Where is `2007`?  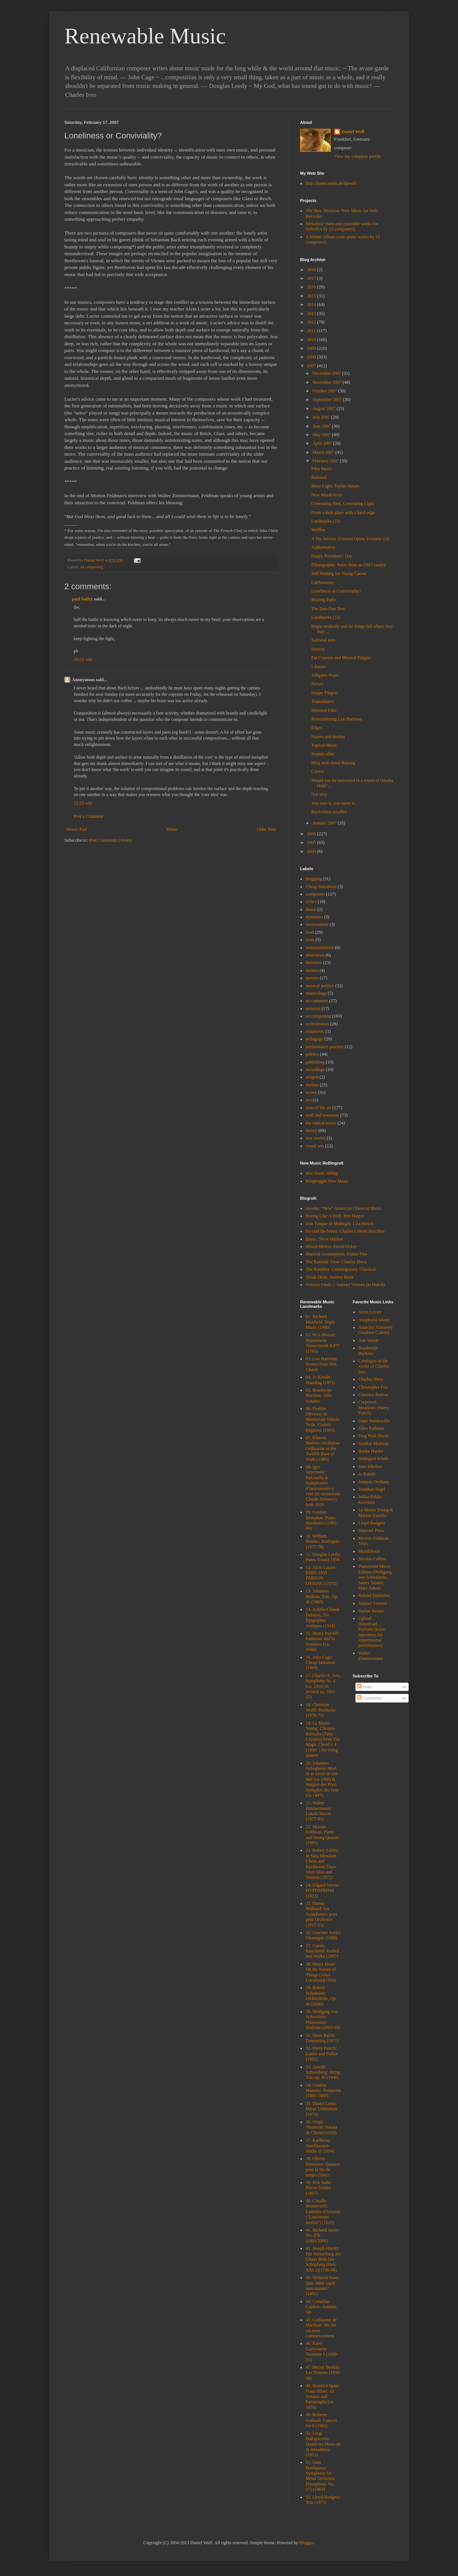 2007 is located at coordinates (312, 365).